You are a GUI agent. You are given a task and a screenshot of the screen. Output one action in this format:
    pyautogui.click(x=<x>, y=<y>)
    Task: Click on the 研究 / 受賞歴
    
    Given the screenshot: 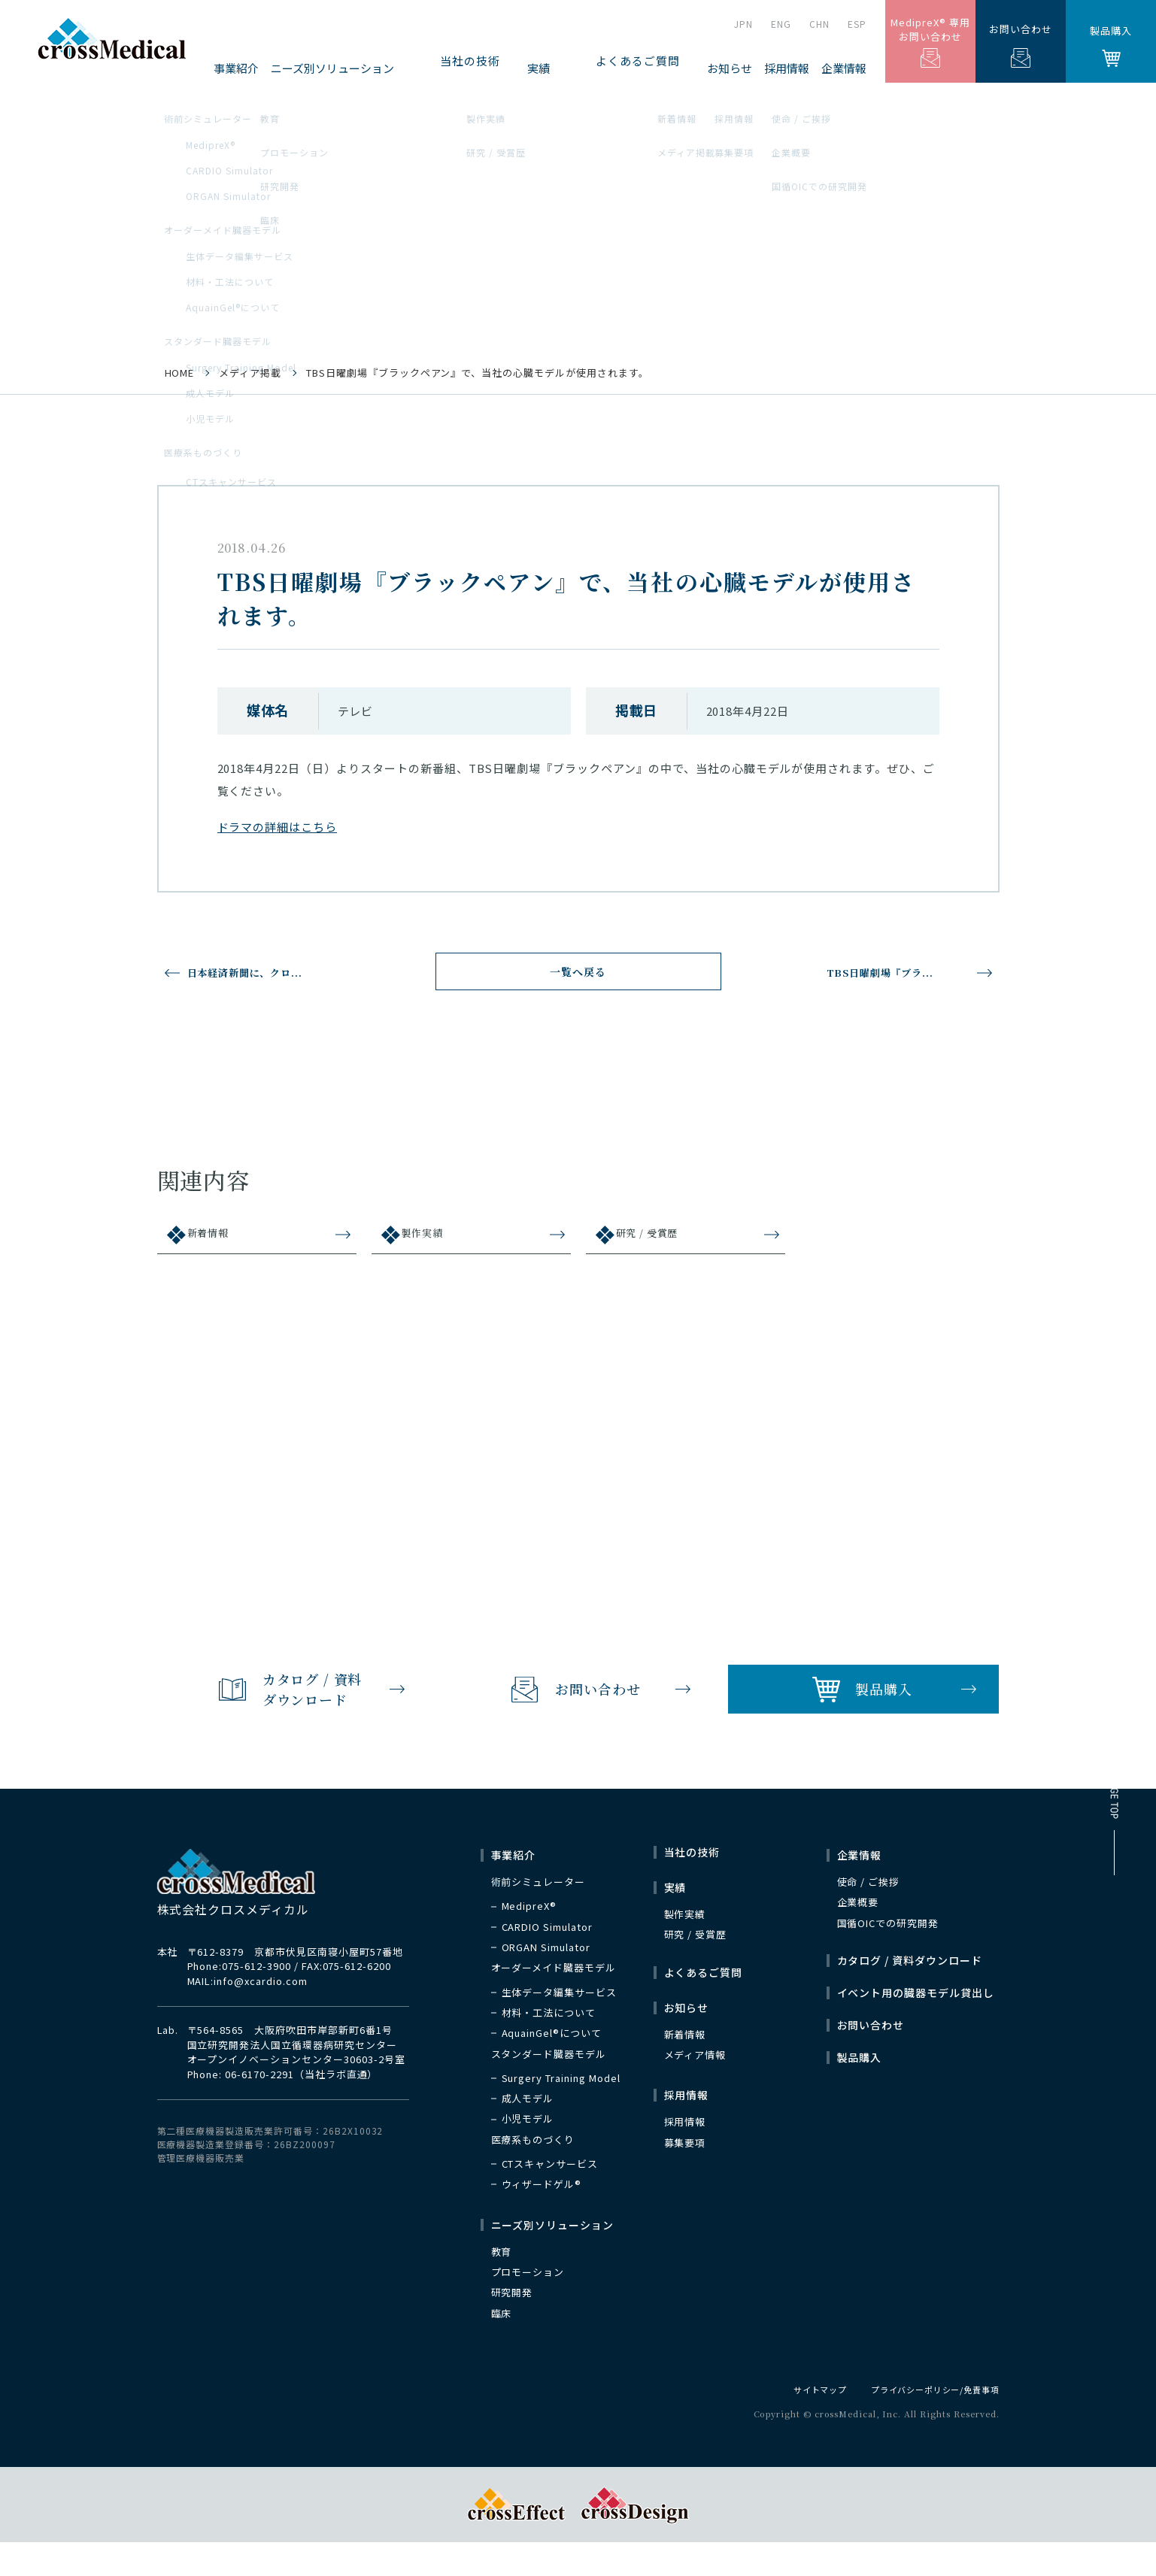 What is the action you would take?
    pyautogui.click(x=656, y=1242)
    